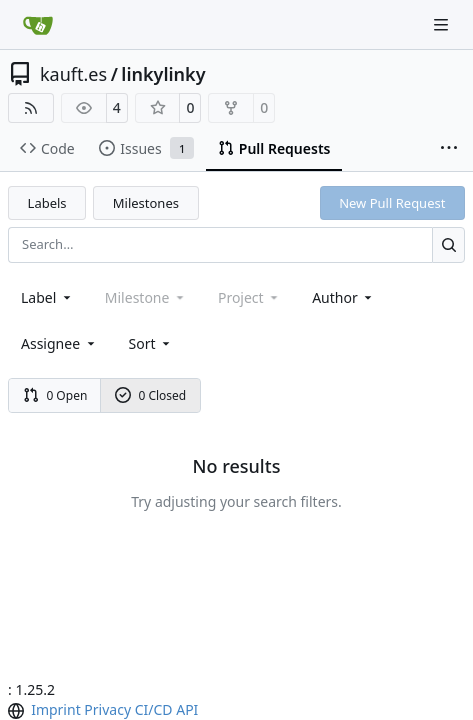 Image resolution: width=473 pixels, height=720 pixels. Describe the element at coordinates (151, 395) in the screenshot. I see `0 Closed` at that location.